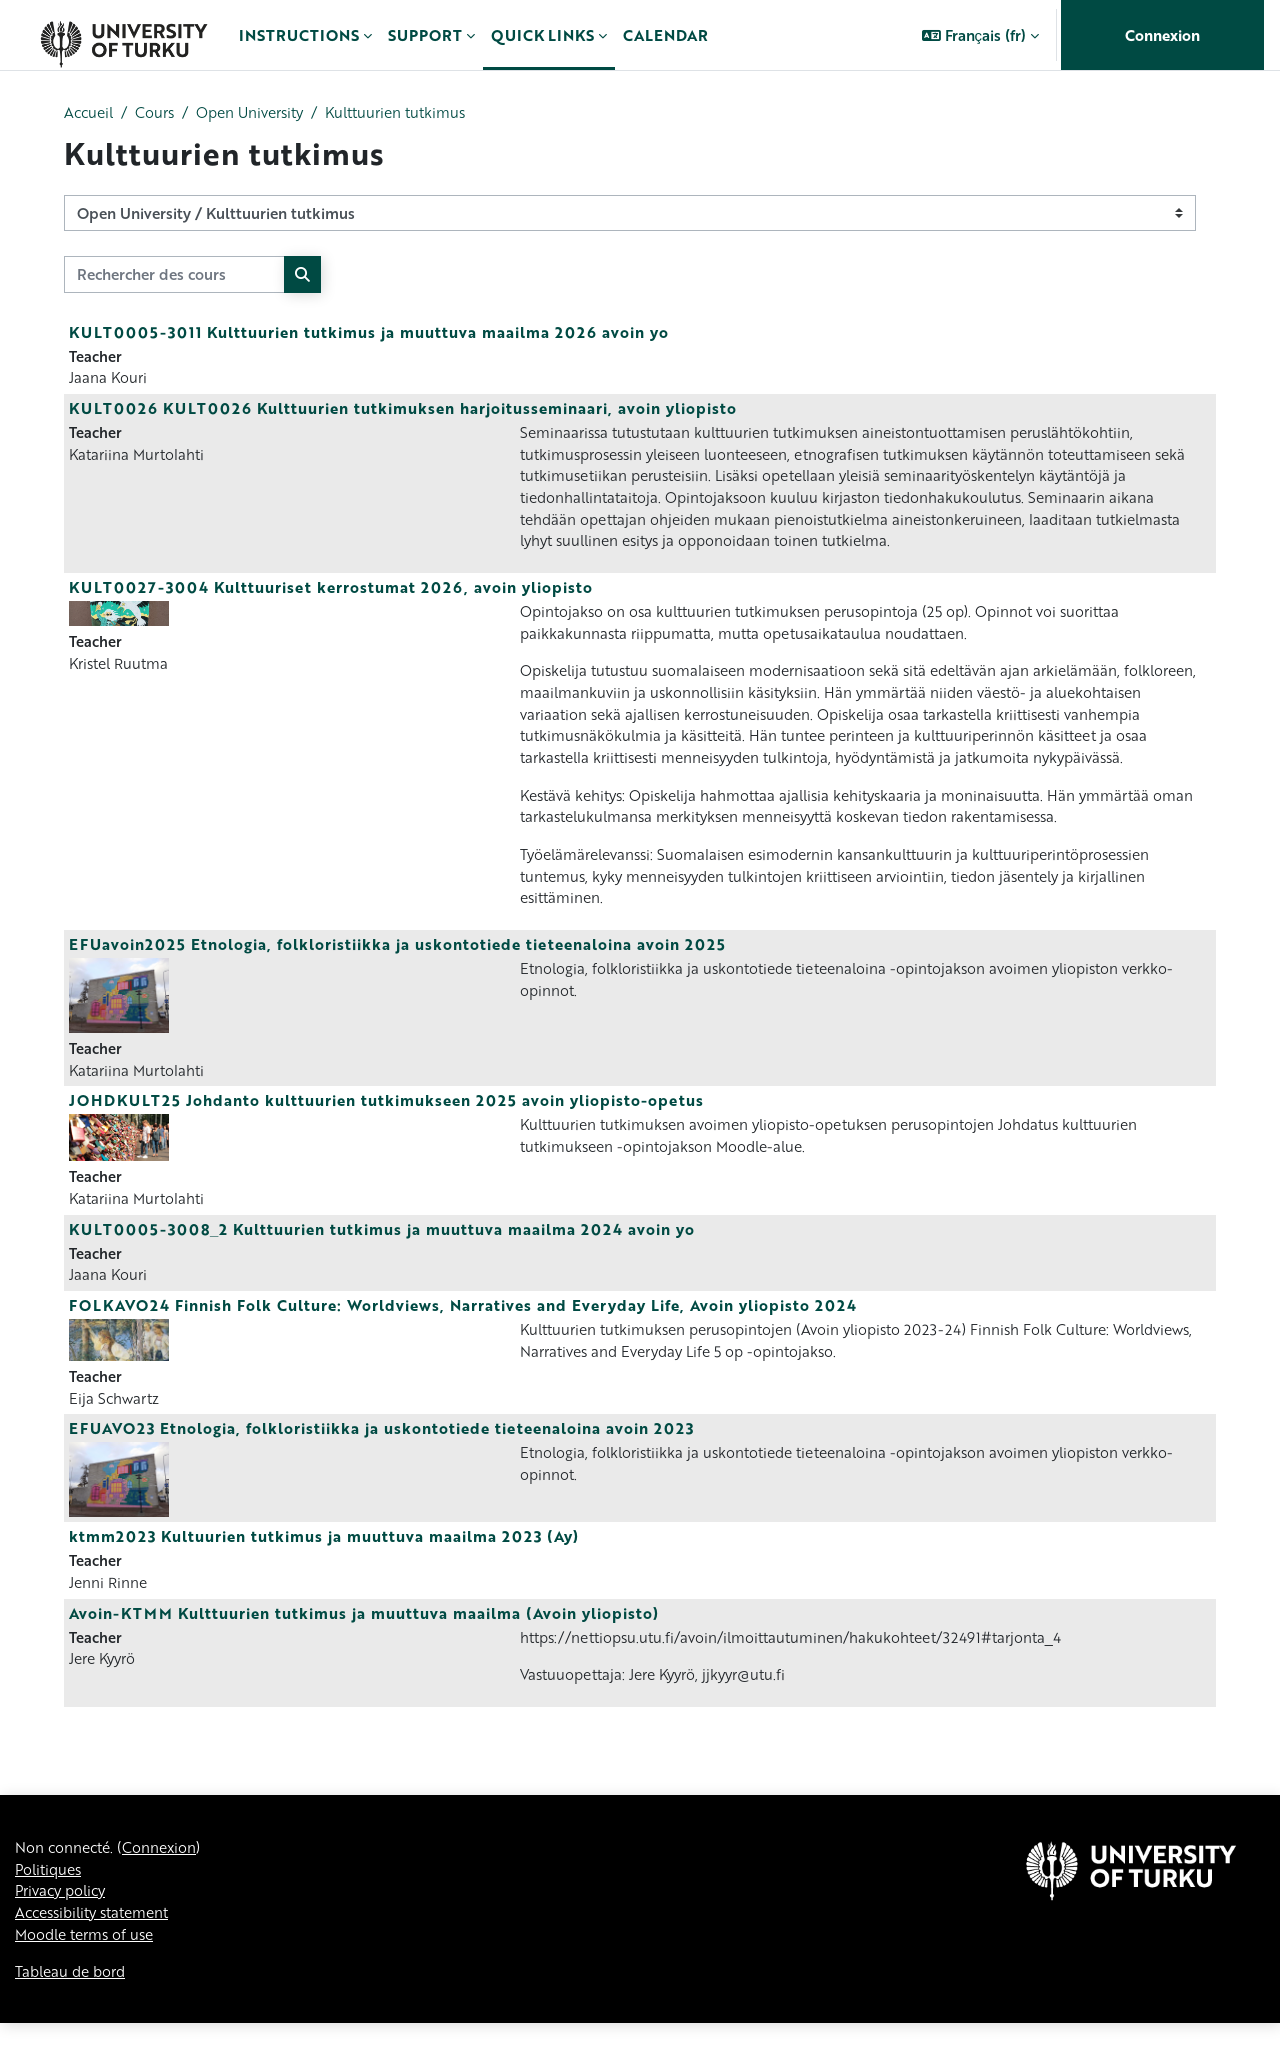 Image resolution: width=1280 pixels, height=2056 pixels. Describe the element at coordinates (299, 35) in the screenshot. I see `Instructions [menuitem]` at that location.